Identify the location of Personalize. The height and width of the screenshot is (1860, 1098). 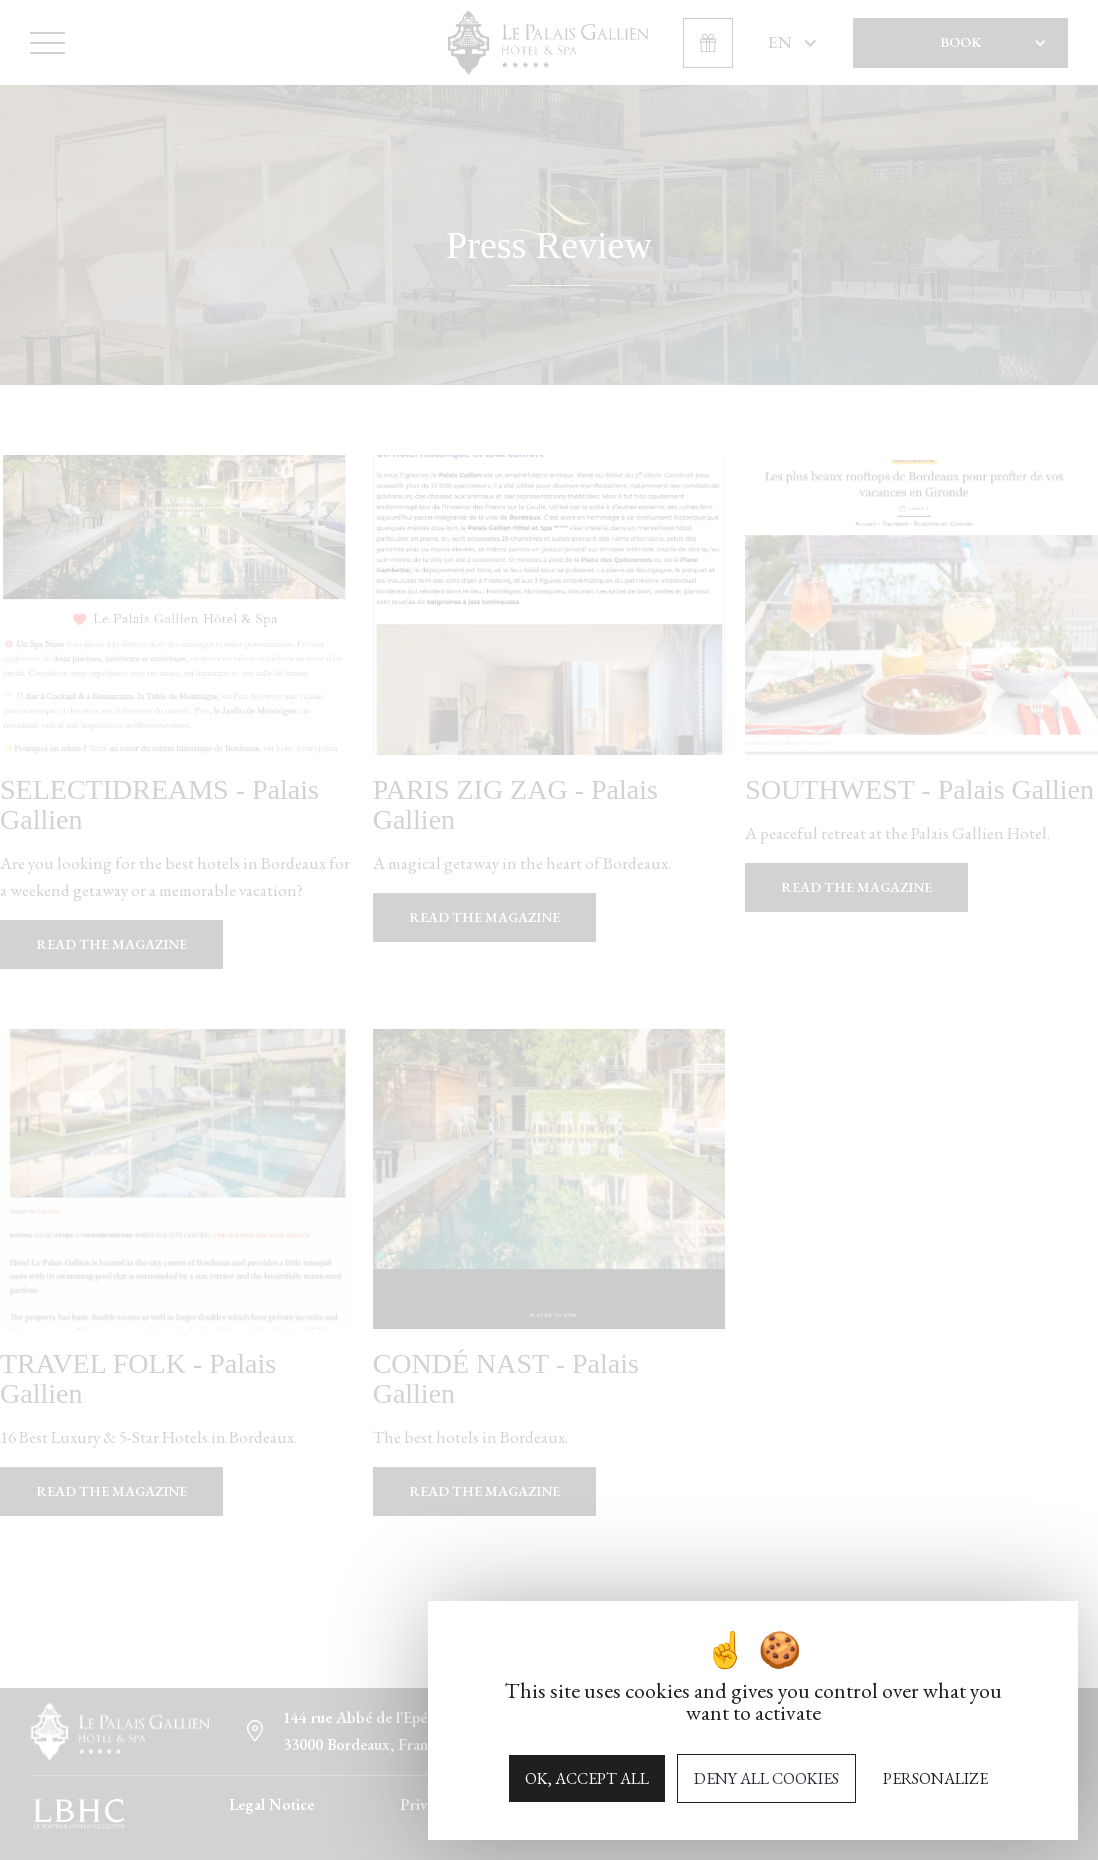
(935, 1778).